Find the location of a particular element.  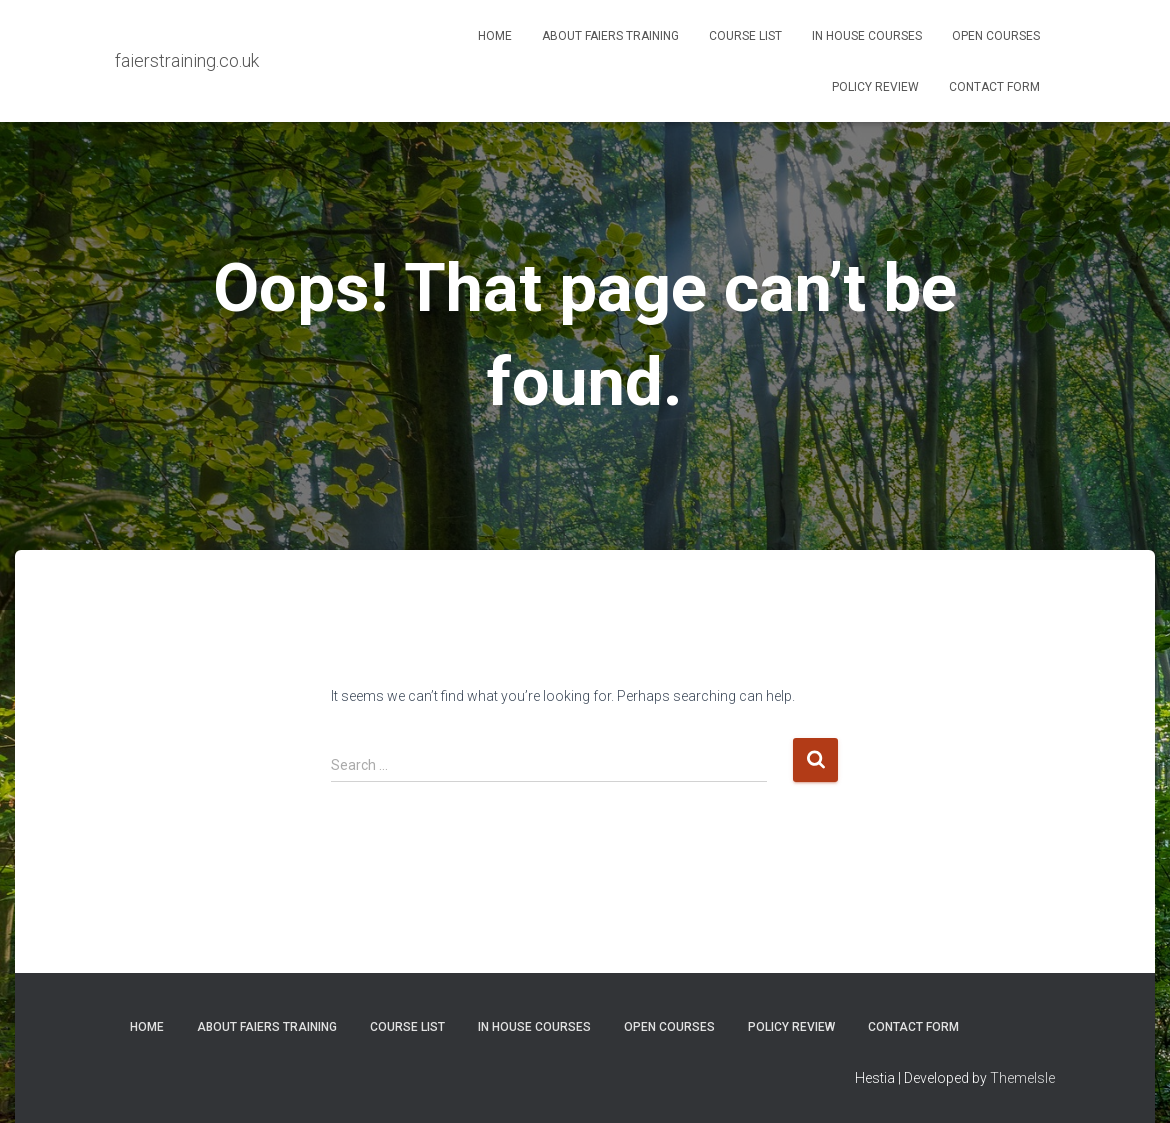

Contact Form is located at coordinates (994, 87).